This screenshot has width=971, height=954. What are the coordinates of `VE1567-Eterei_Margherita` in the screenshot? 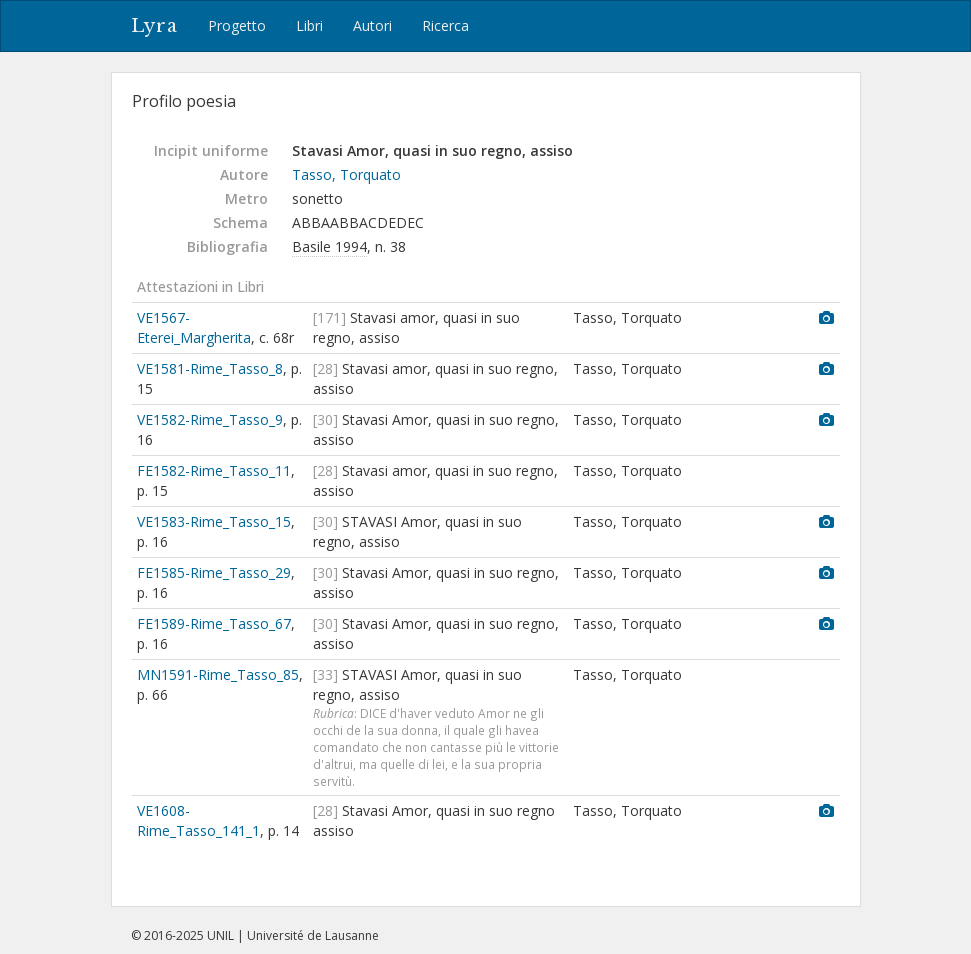 It's located at (194, 327).